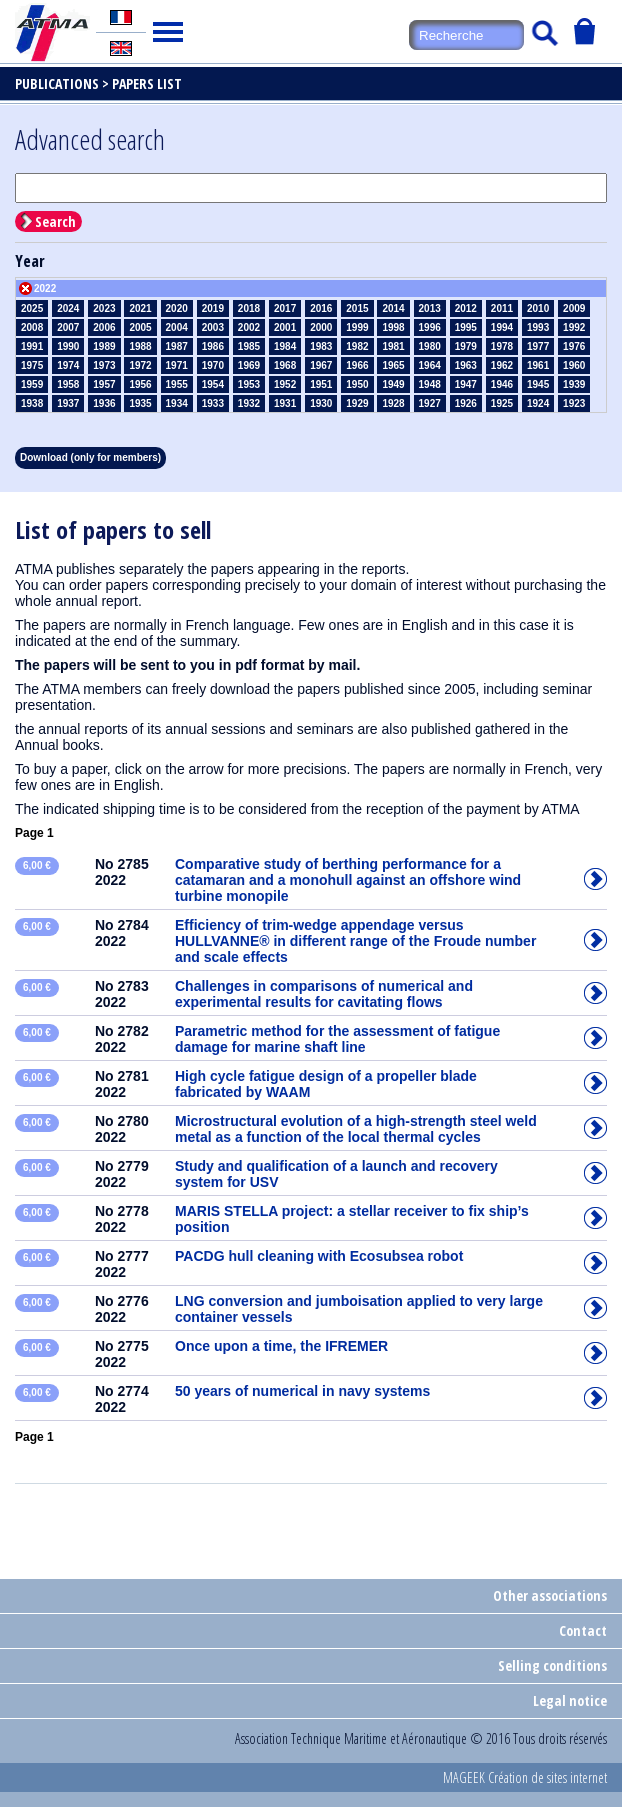 This screenshot has height=1807, width=622. What do you see at coordinates (430, 384) in the screenshot?
I see `1948` at bounding box center [430, 384].